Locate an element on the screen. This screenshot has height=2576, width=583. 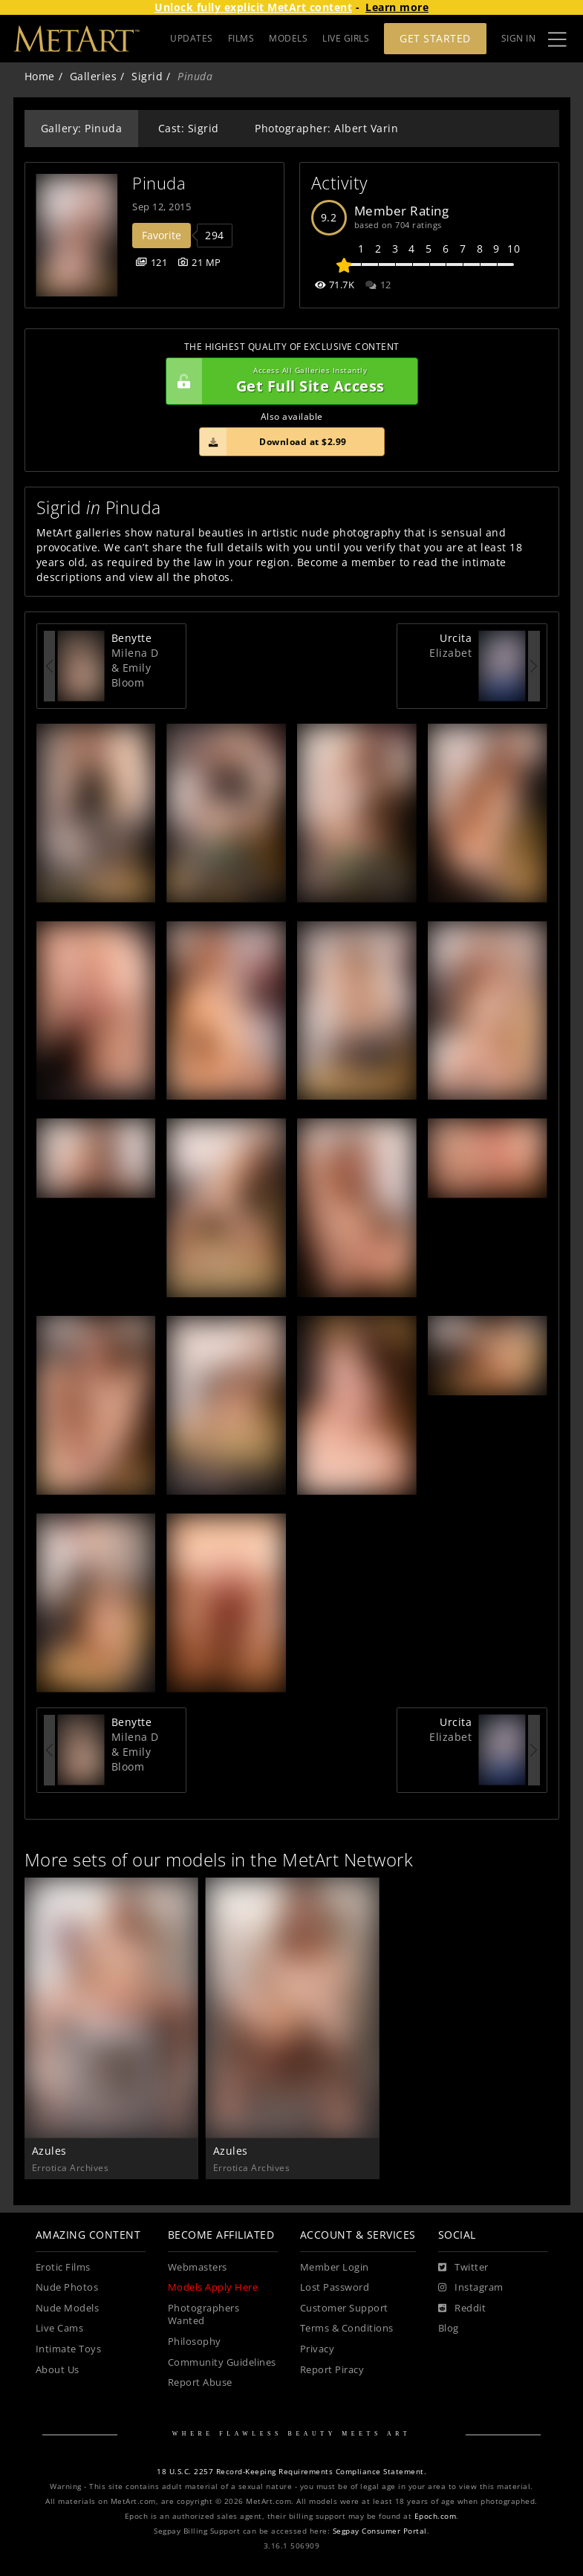
About Us is located at coordinates (57, 2370).